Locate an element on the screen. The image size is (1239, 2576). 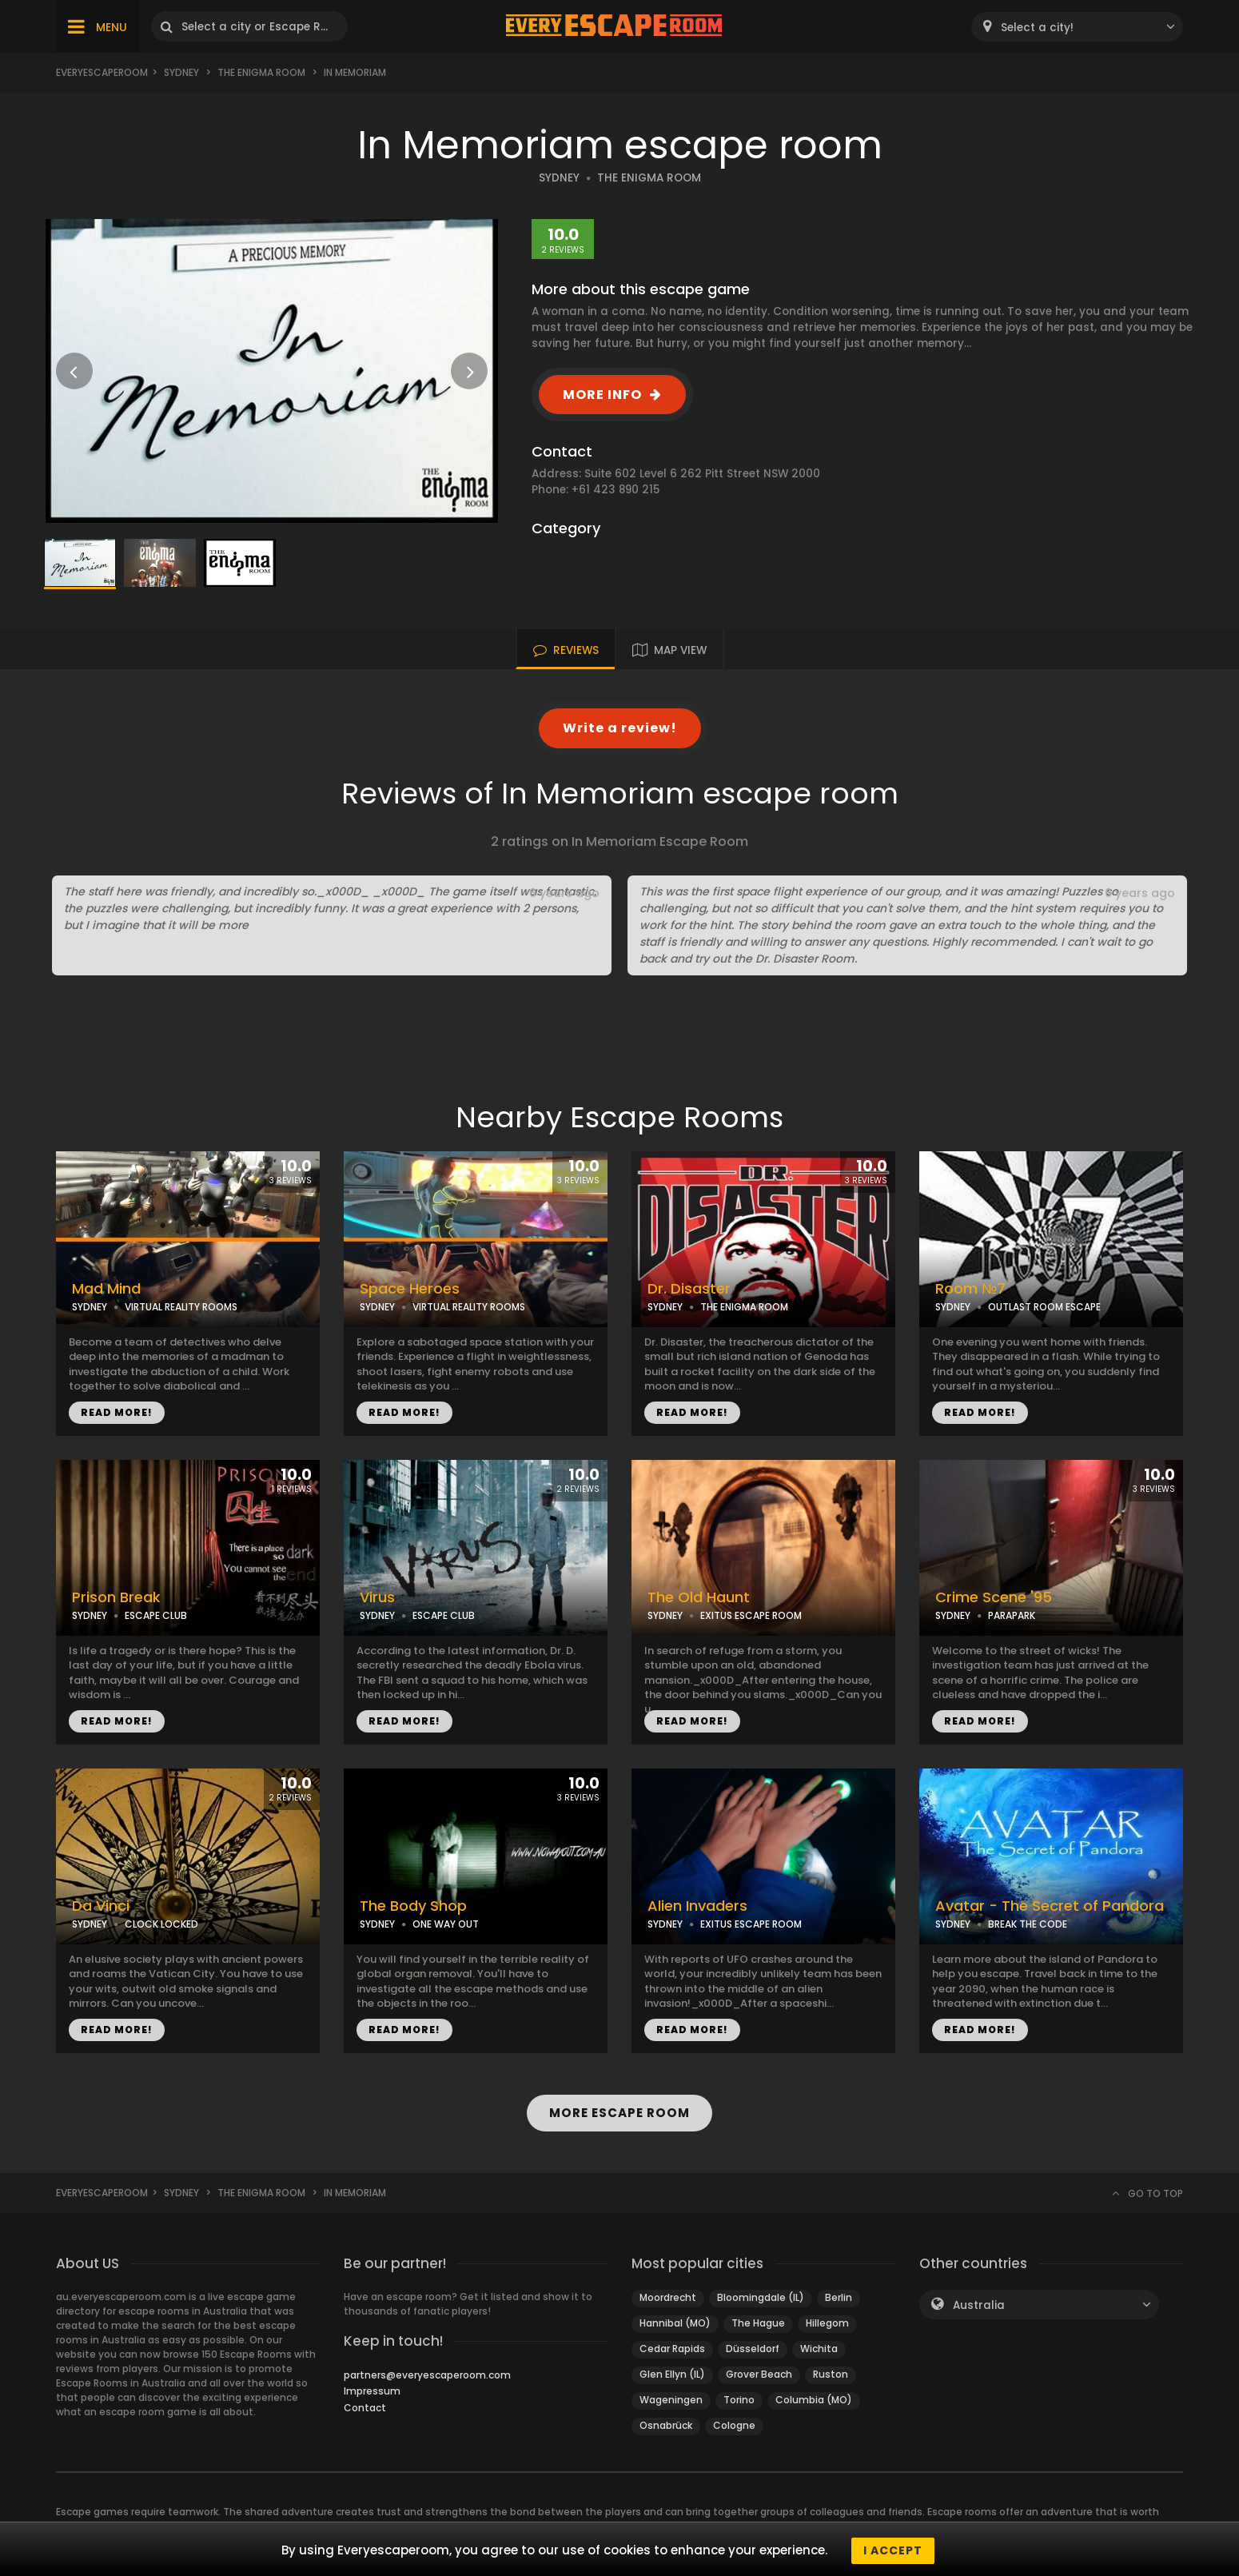
Impressum is located at coordinates (372, 2391).